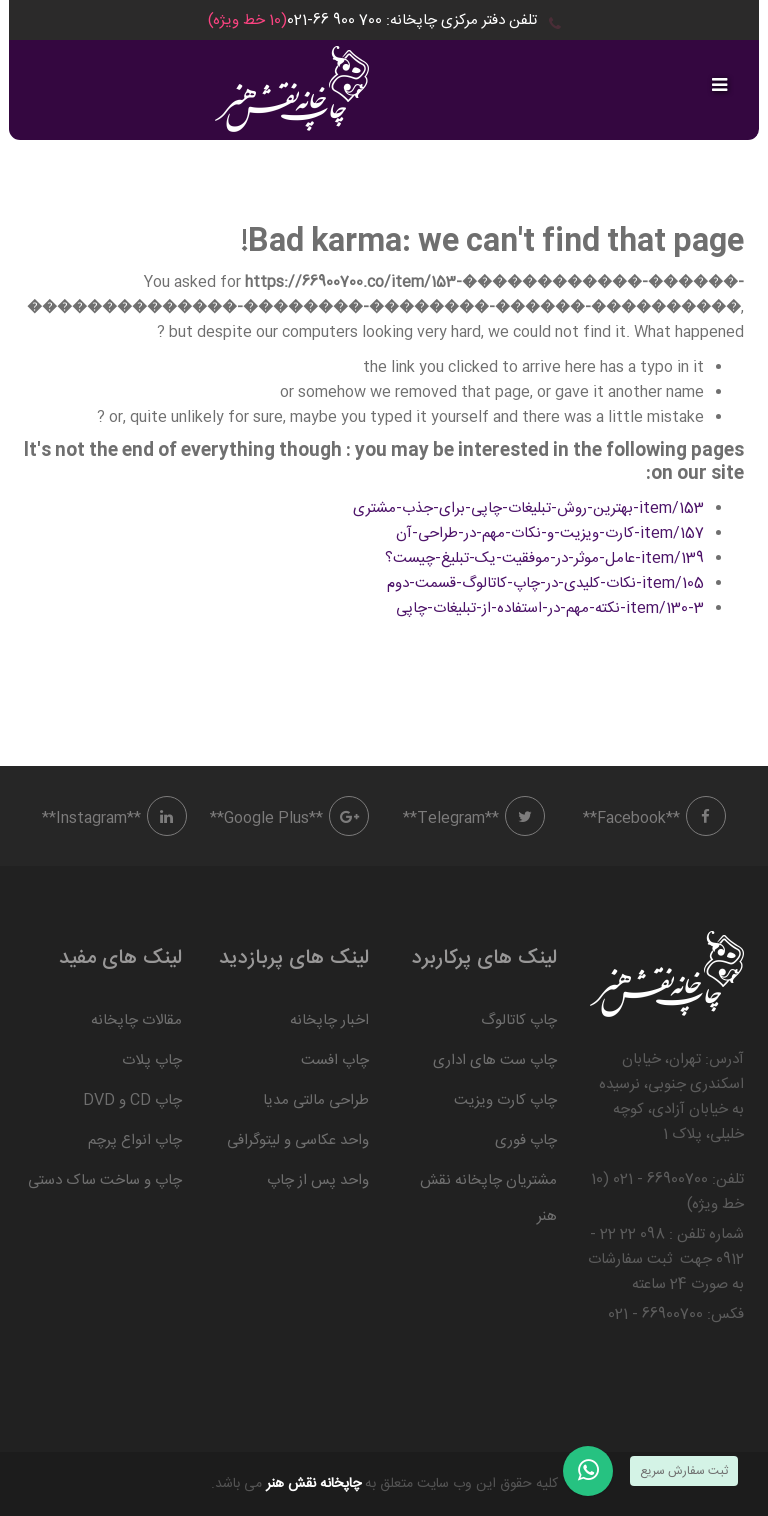 The width and height of the screenshot is (768, 1516). Describe the element at coordinates (329, 1020) in the screenshot. I see `اخبار چاپخانه` at that location.